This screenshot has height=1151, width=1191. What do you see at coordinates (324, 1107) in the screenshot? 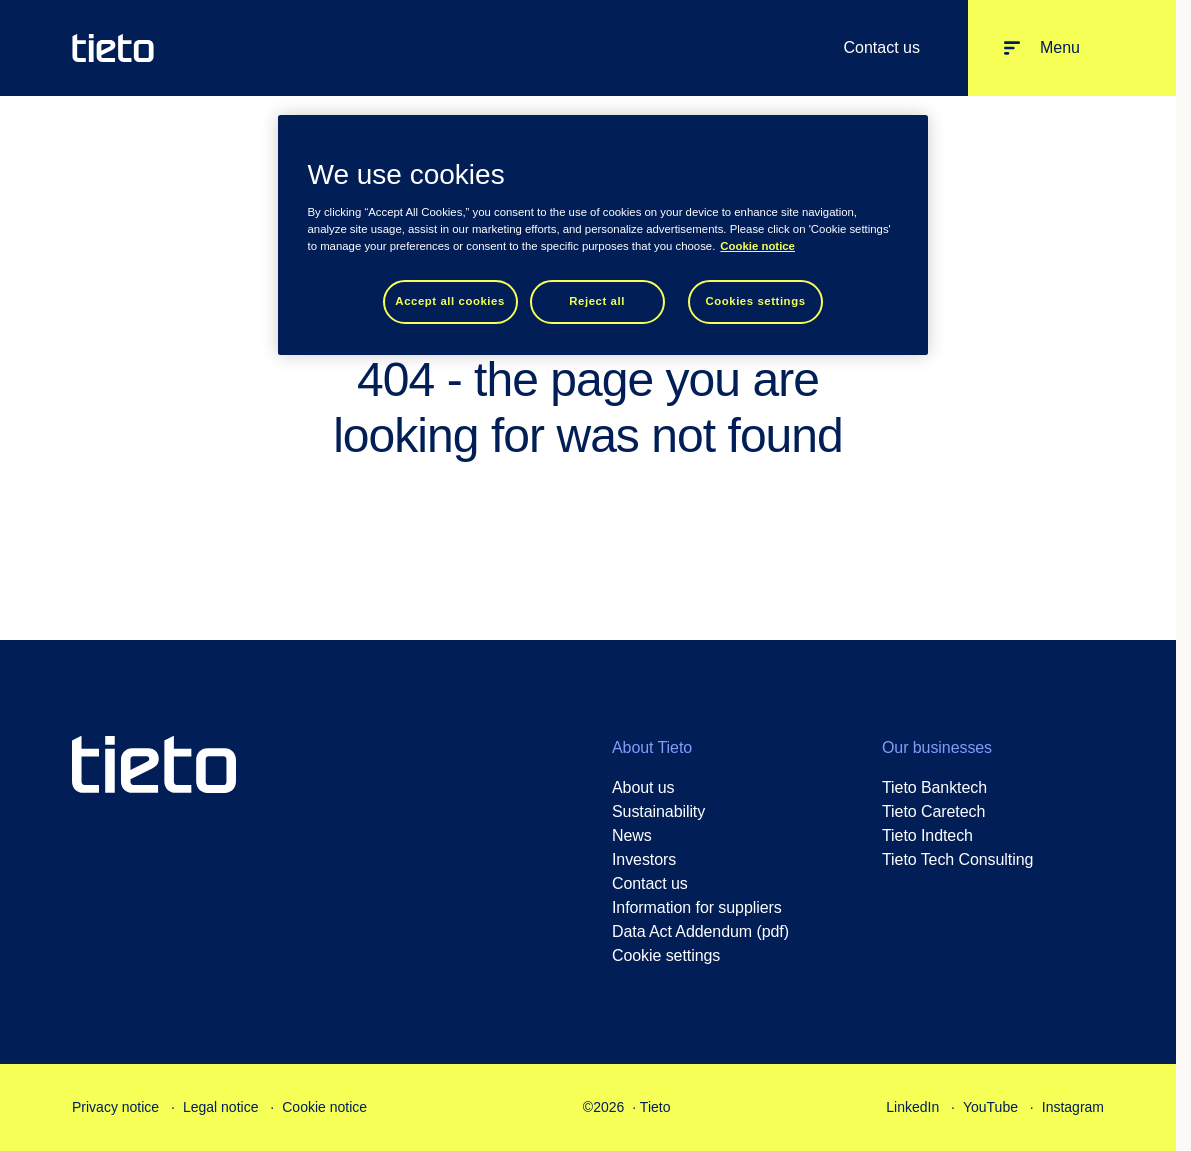
I see `Cookie notice` at bounding box center [324, 1107].